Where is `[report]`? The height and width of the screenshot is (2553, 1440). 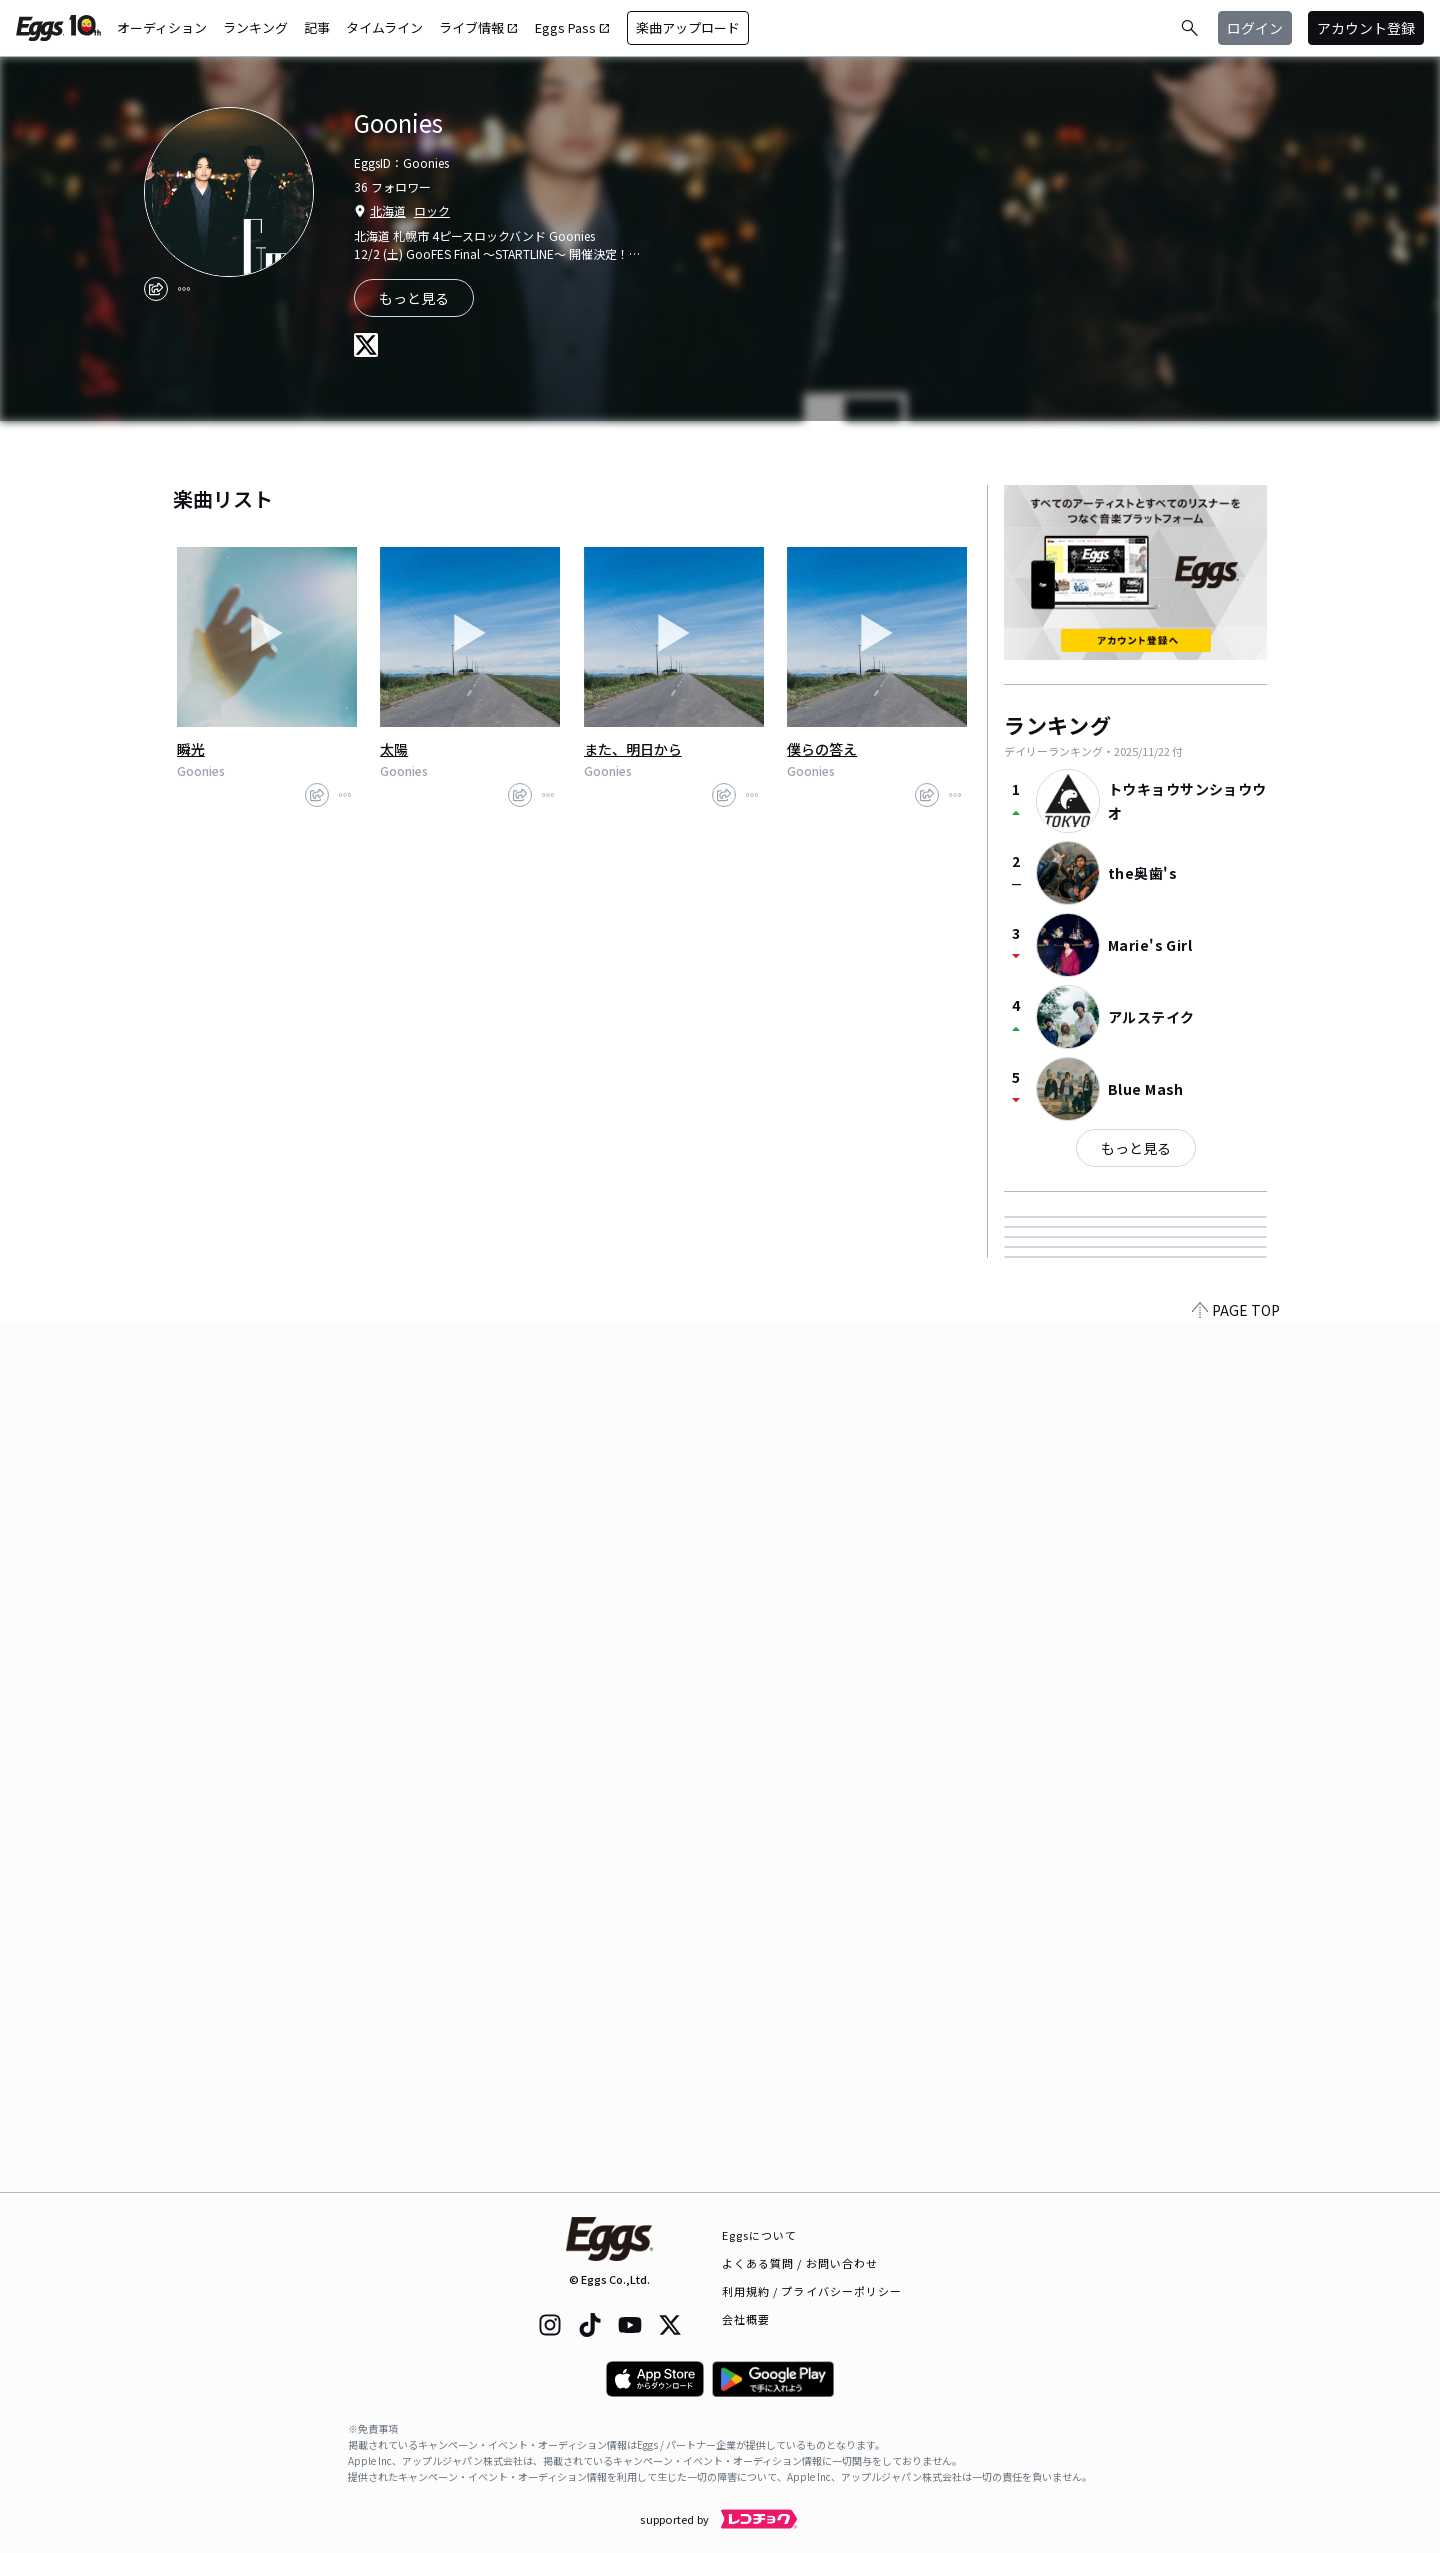
[report] is located at coordinates (184, 289).